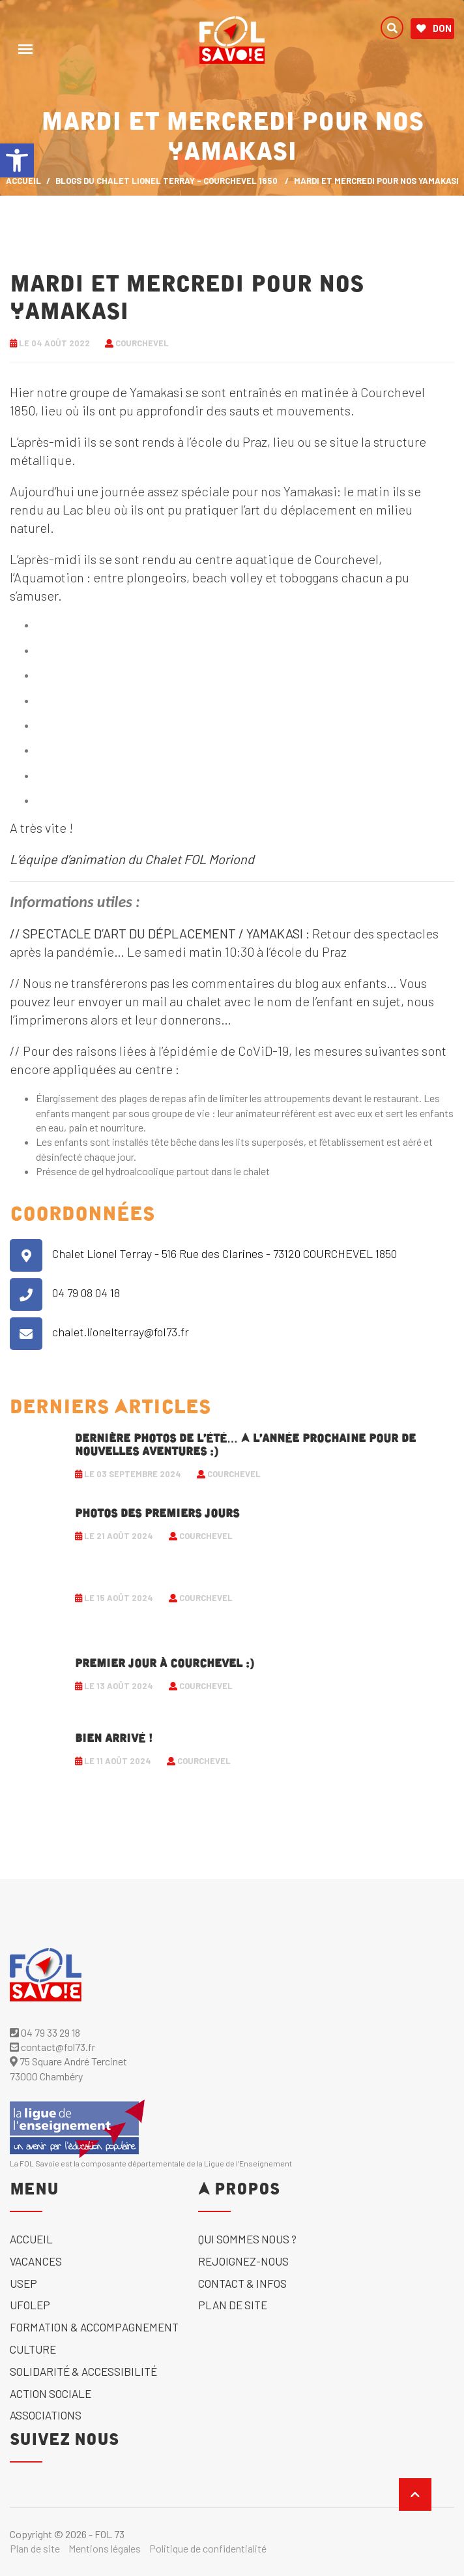 The width and height of the screenshot is (464, 2576). I want to click on chalet.lionelterray@fol73.fr [link], so click(120, 1332).